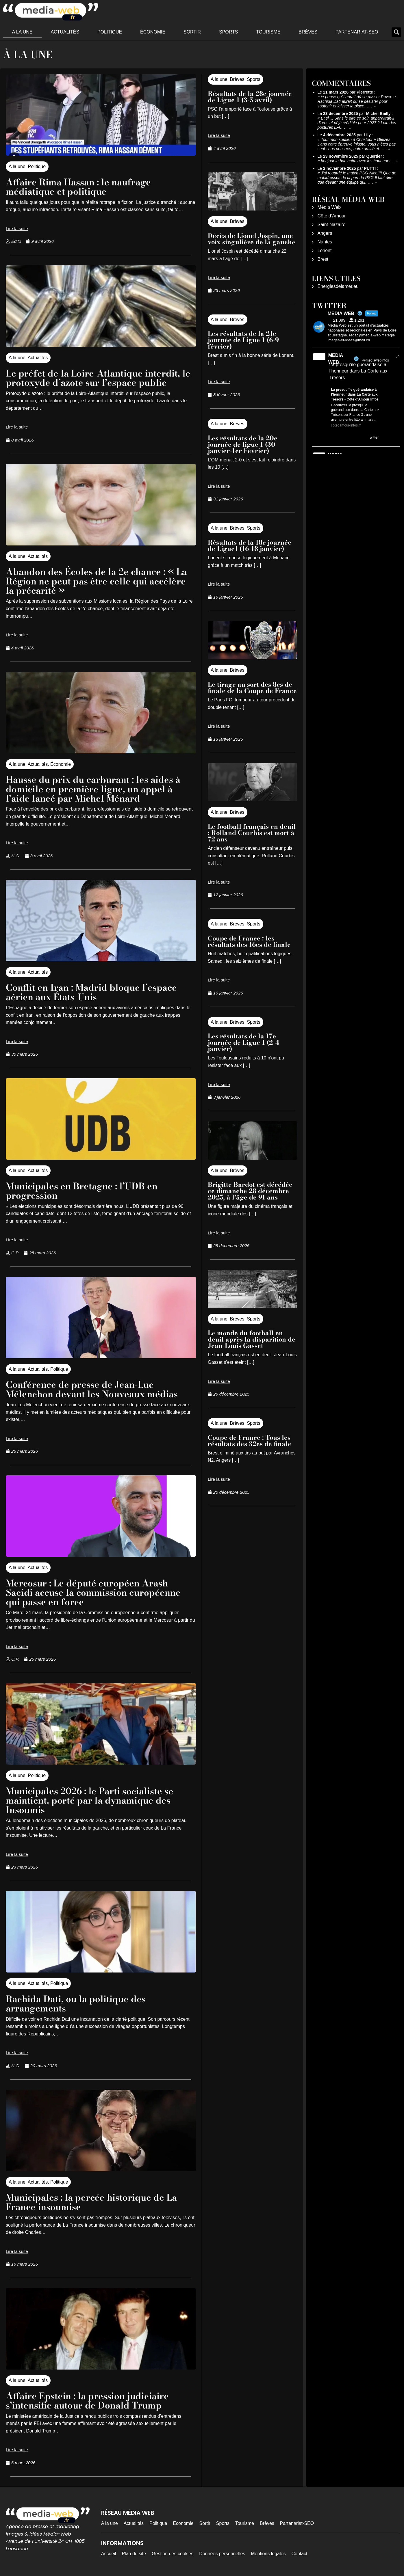  Describe the element at coordinates (325, 241) in the screenshot. I see `Nantes` at that location.